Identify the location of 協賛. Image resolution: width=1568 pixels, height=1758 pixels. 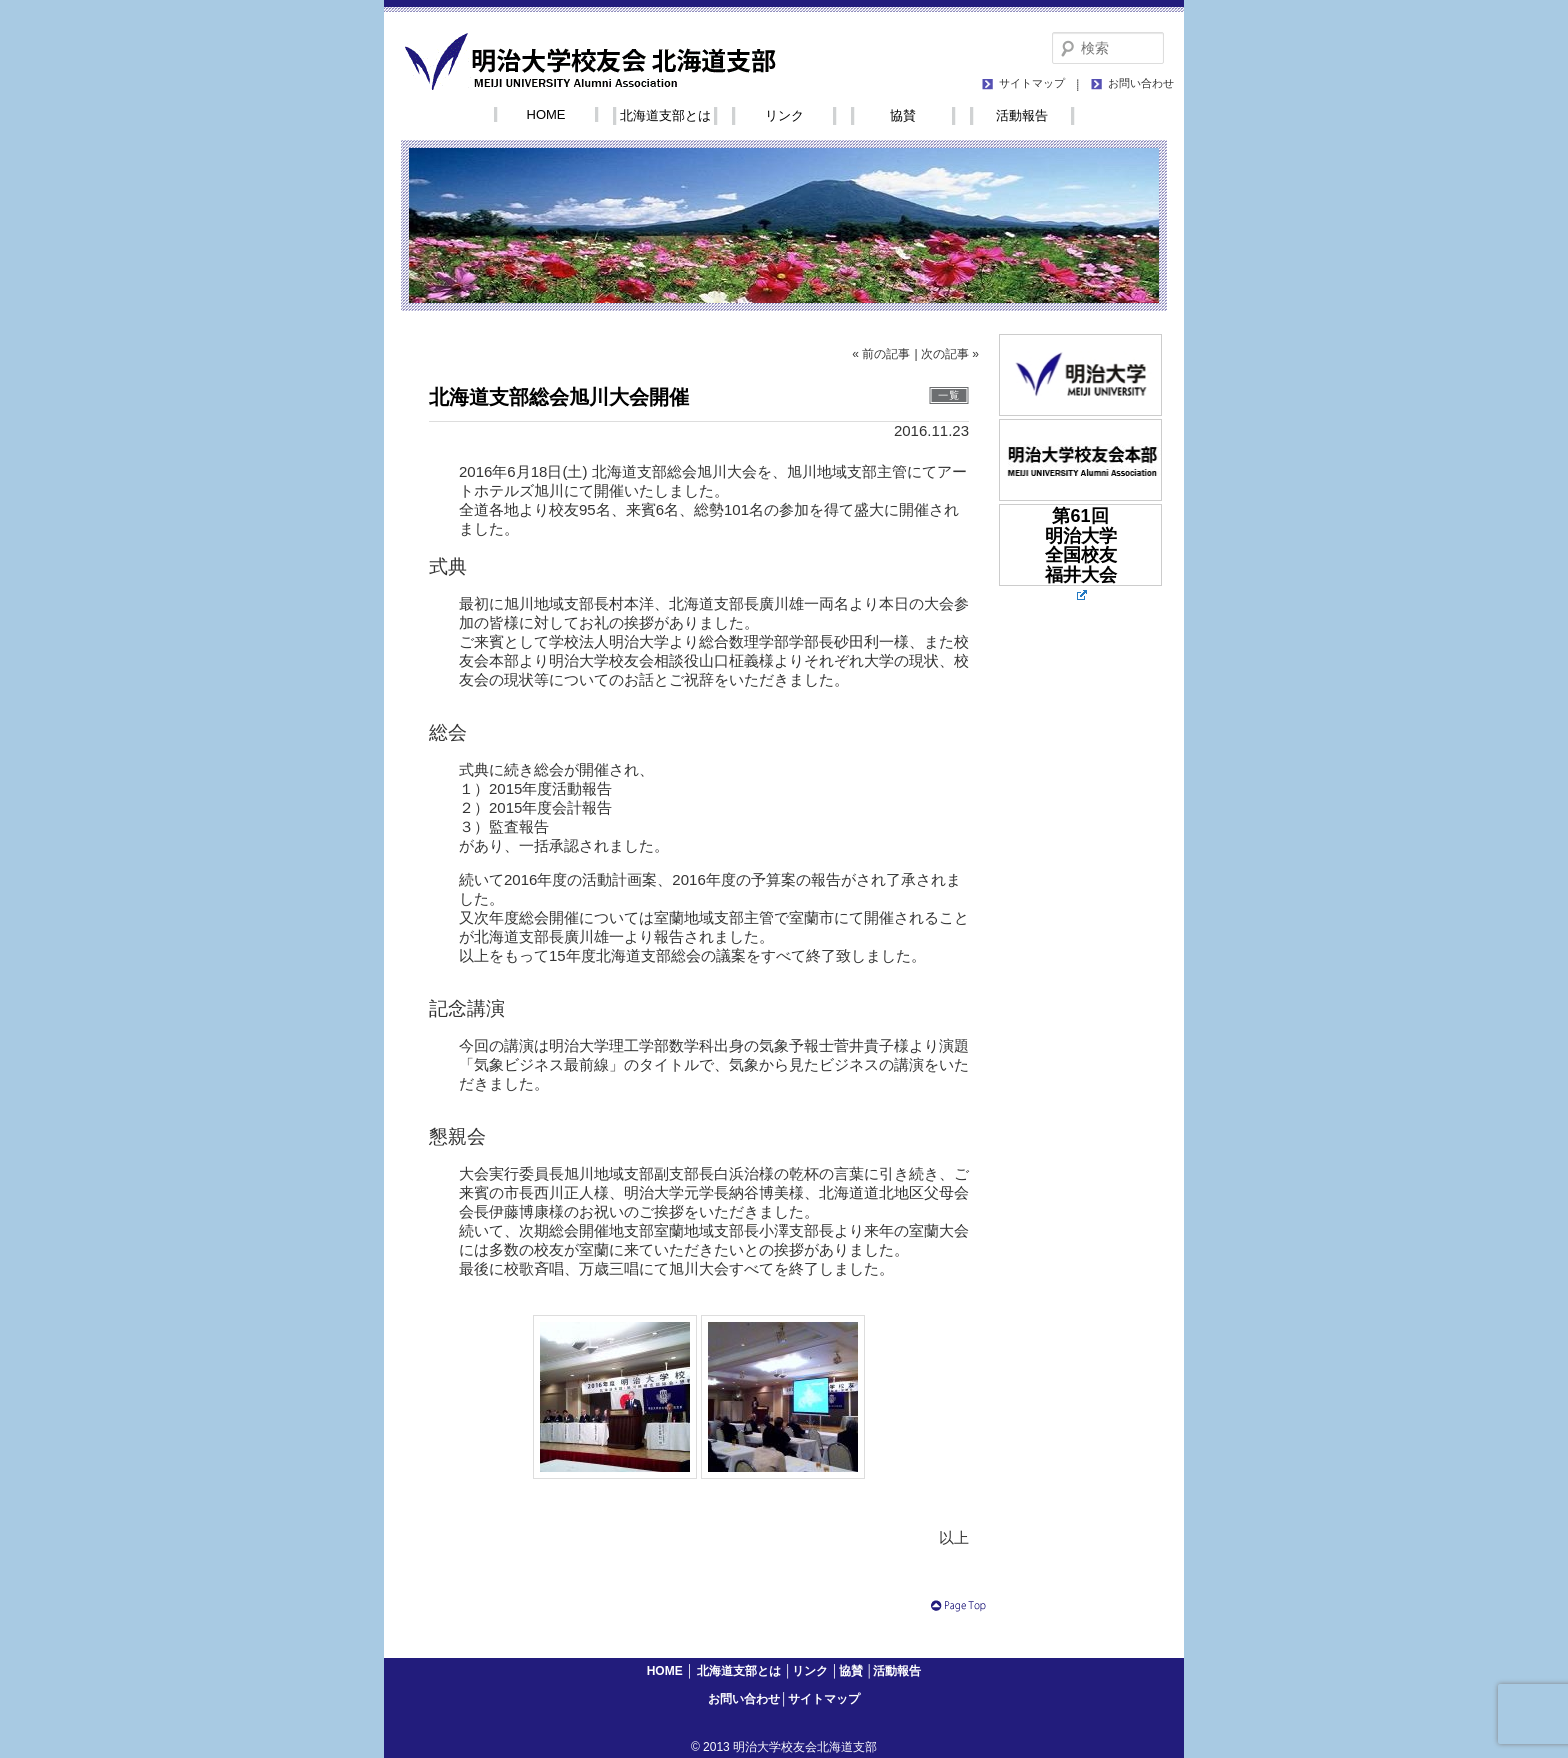
(903, 115).